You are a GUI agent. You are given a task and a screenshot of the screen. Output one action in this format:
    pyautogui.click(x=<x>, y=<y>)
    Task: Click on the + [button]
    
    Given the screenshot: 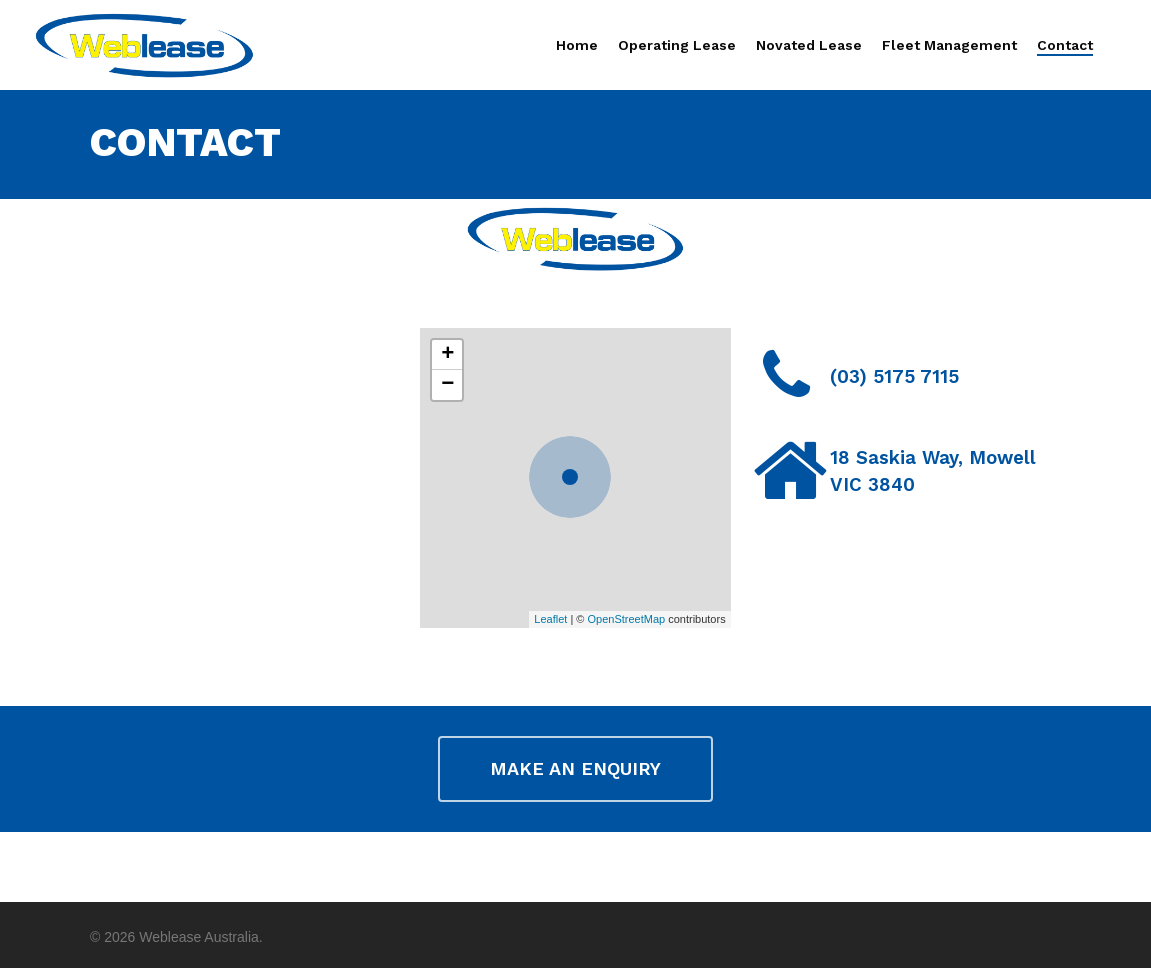 What is the action you would take?
    pyautogui.click(x=447, y=355)
    